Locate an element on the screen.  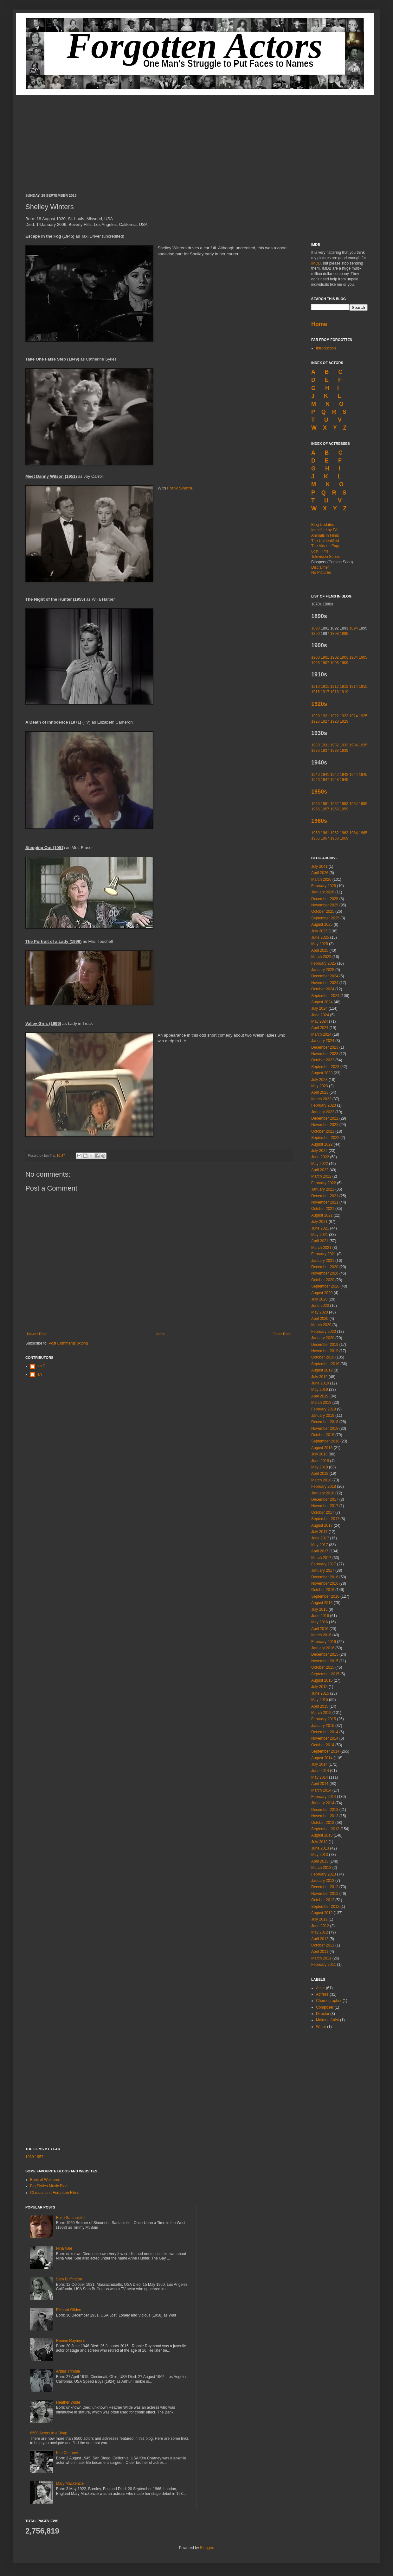
December 2018 is located at coordinates (324, 1422).